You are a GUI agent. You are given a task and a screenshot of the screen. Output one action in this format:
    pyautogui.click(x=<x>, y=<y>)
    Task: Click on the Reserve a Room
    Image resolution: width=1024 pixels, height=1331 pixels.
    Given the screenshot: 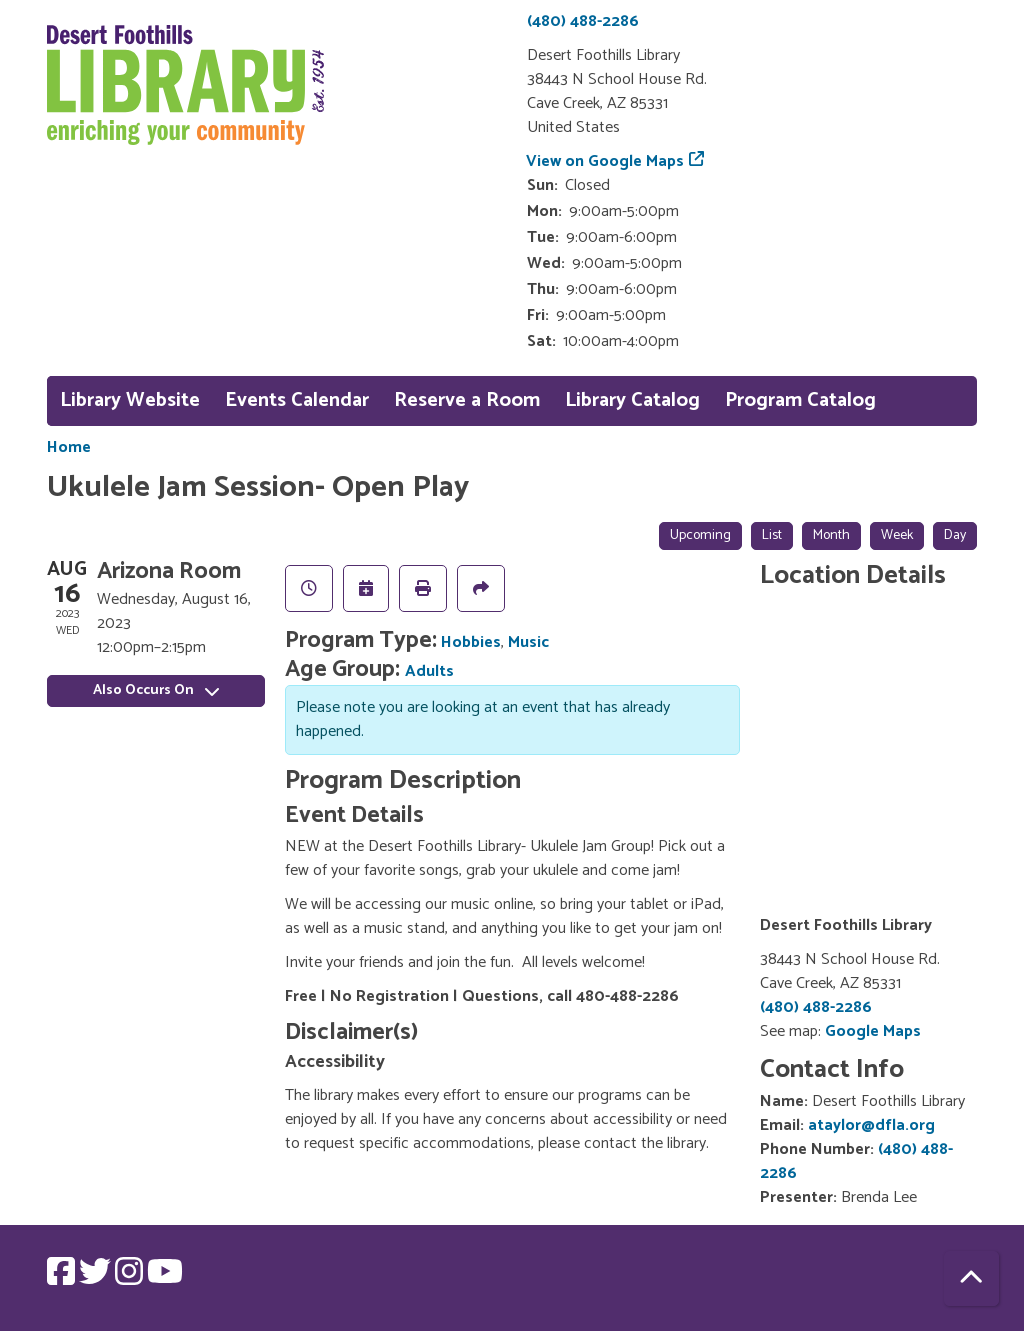 What is the action you would take?
    pyautogui.click(x=467, y=400)
    